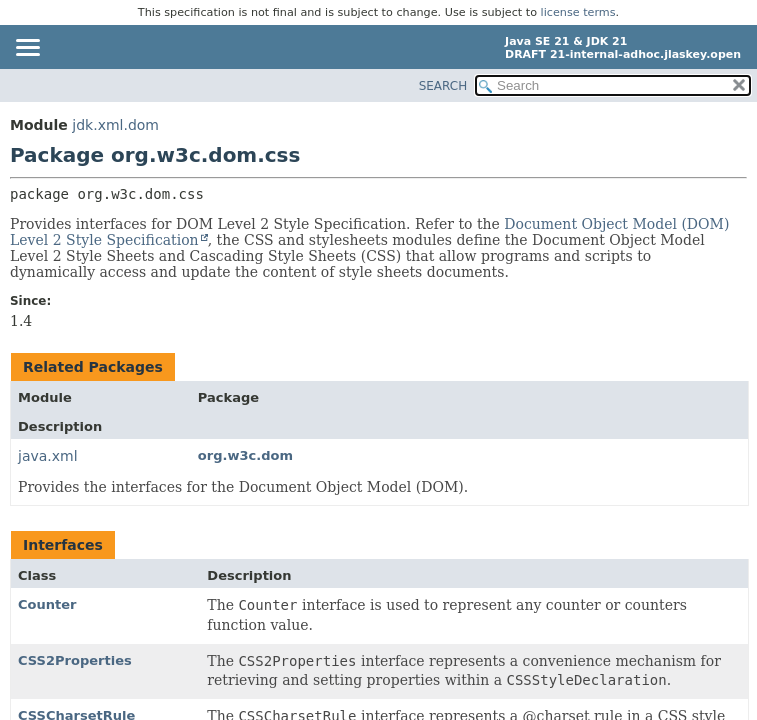 The width and height of the screenshot is (757, 720). What do you see at coordinates (27, 49) in the screenshot?
I see `[Toggle navigation links]` at bounding box center [27, 49].